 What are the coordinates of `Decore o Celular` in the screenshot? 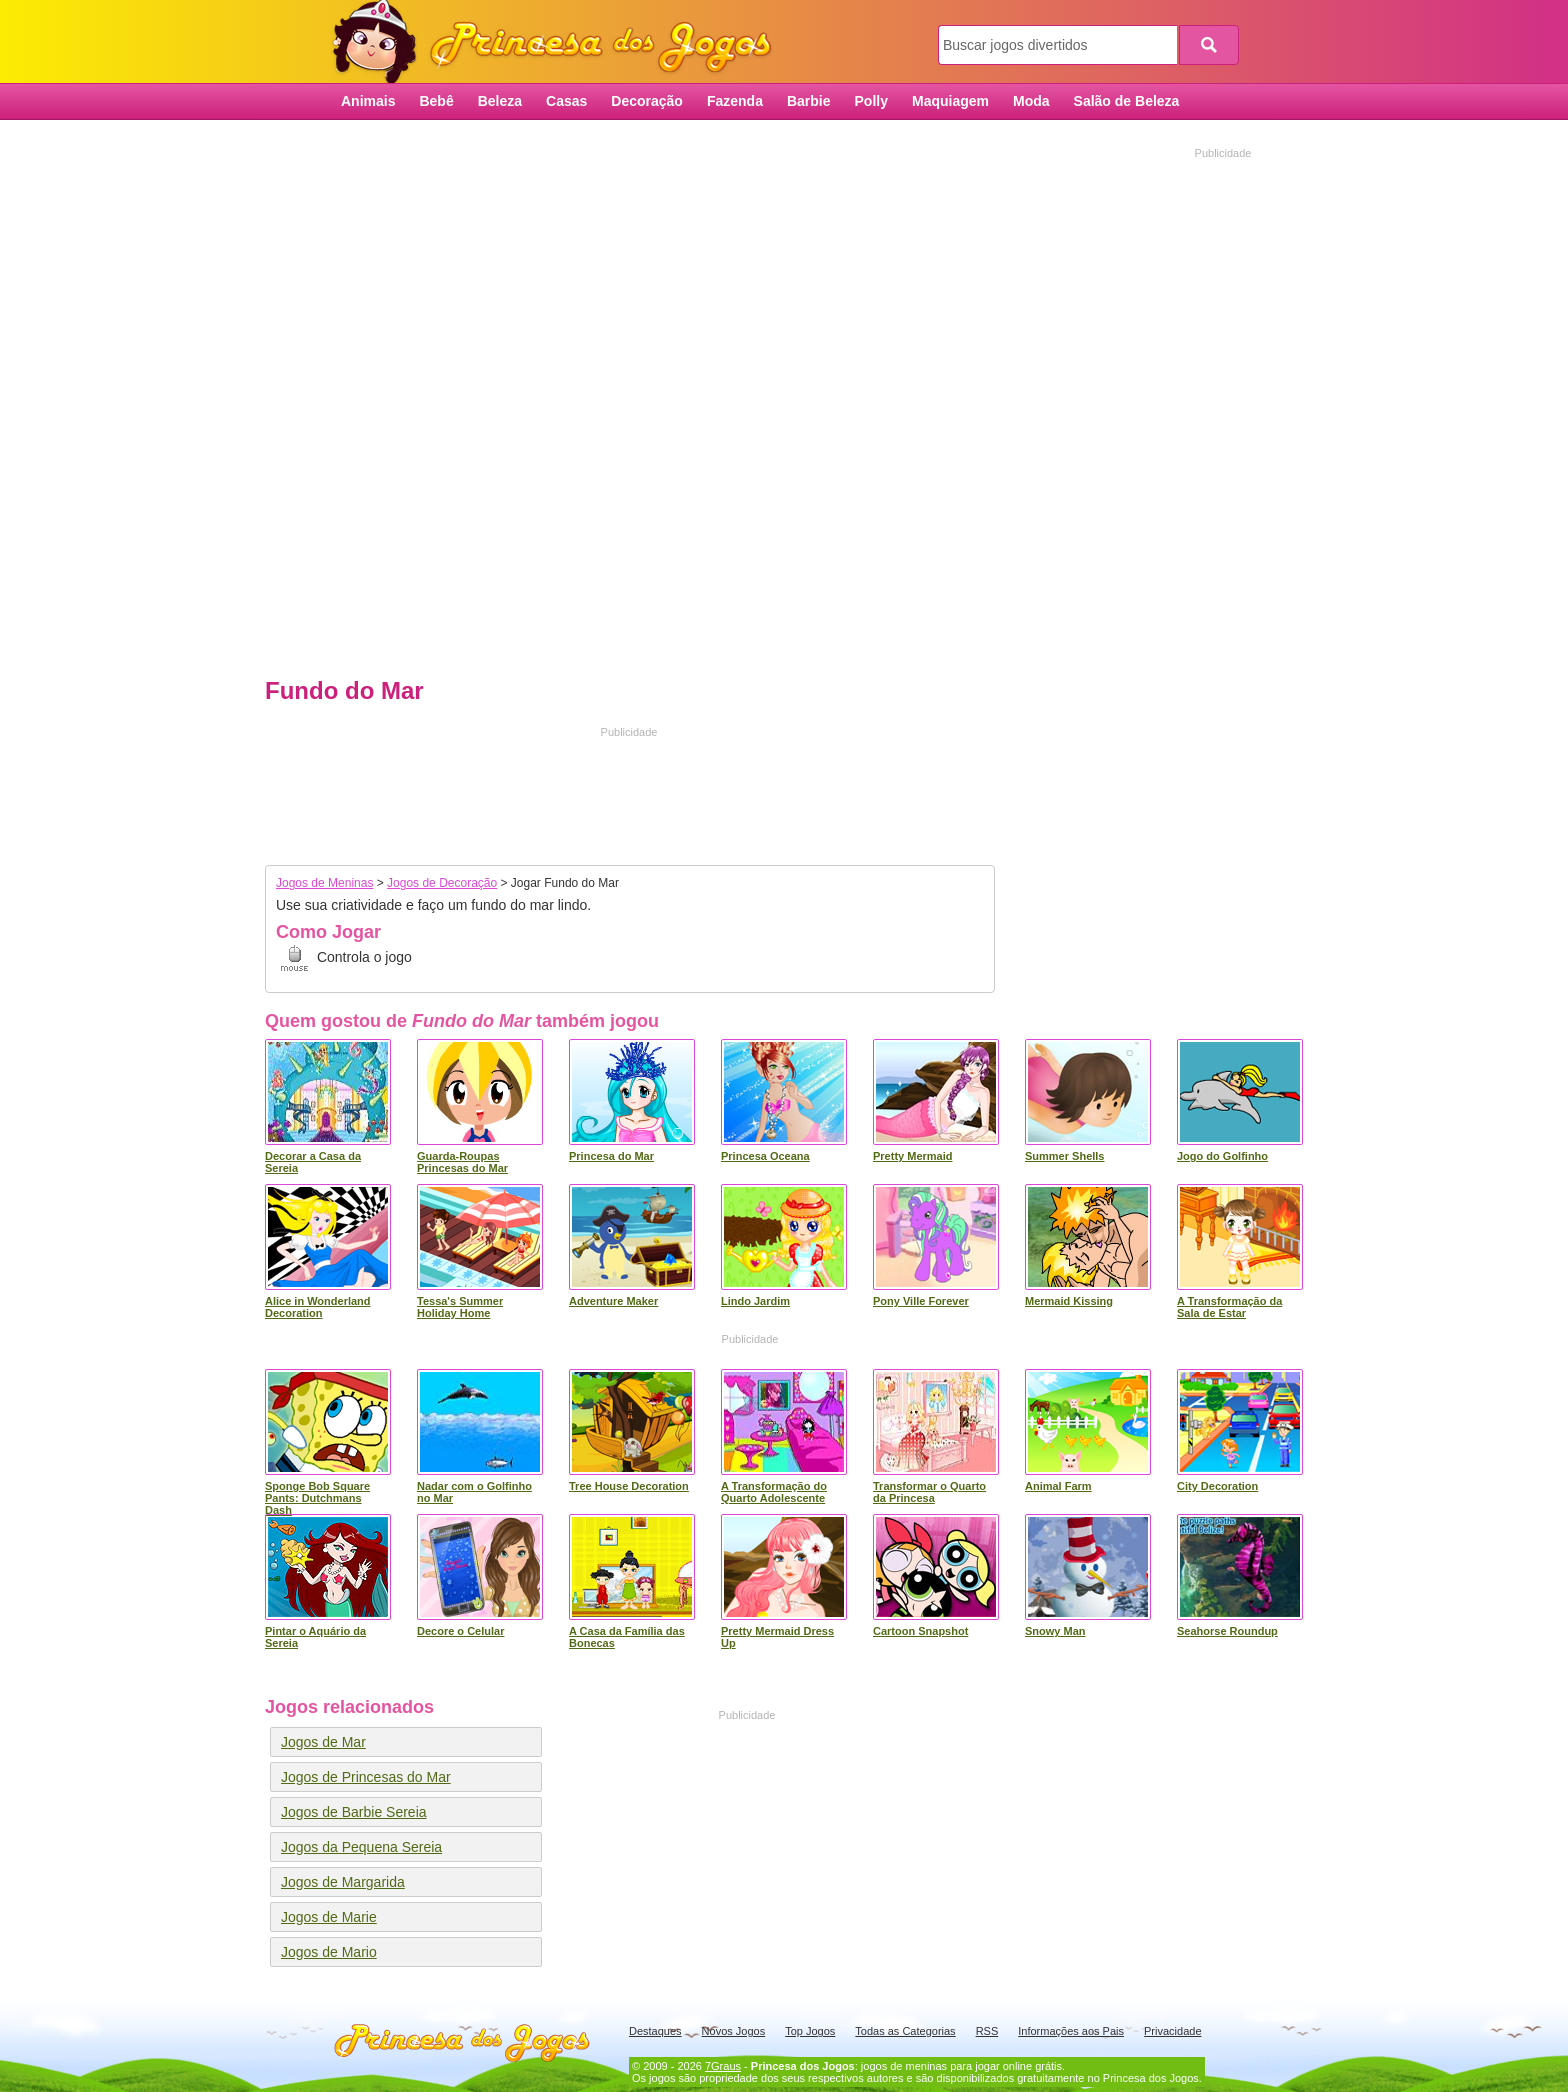 It's located at (460, 1631).